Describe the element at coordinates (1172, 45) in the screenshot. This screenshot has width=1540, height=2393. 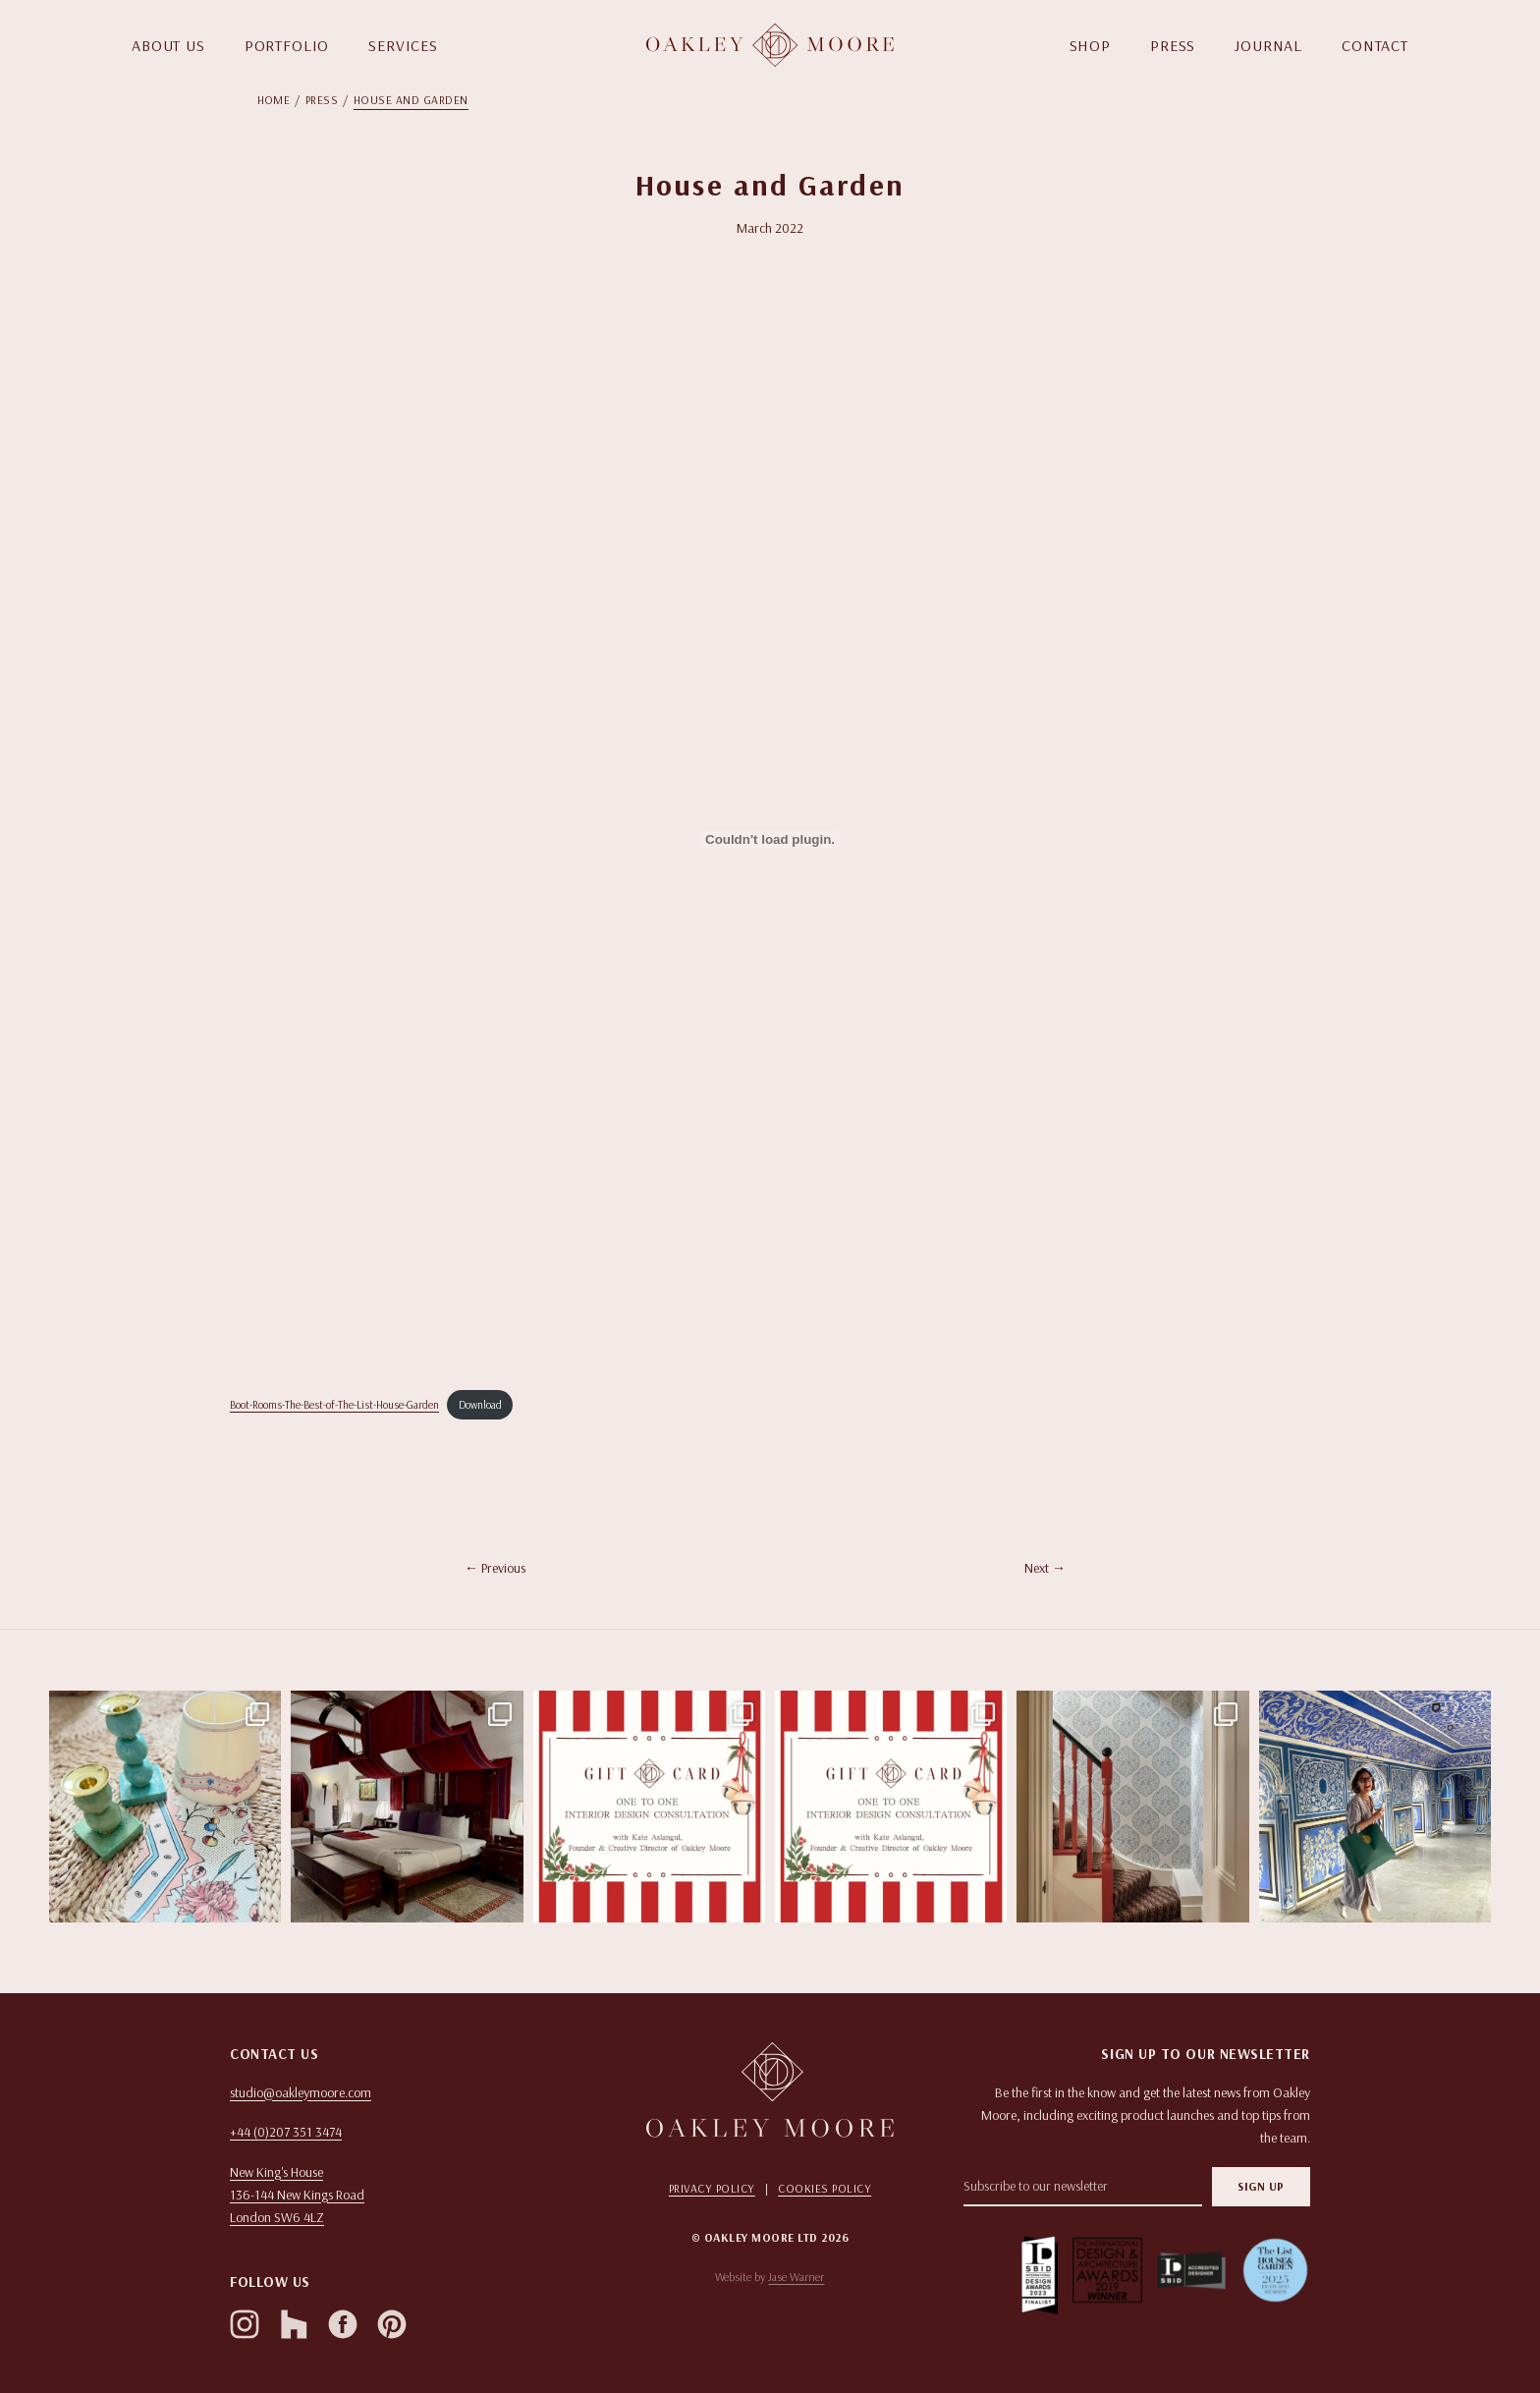
I see `PRESS` at that location.